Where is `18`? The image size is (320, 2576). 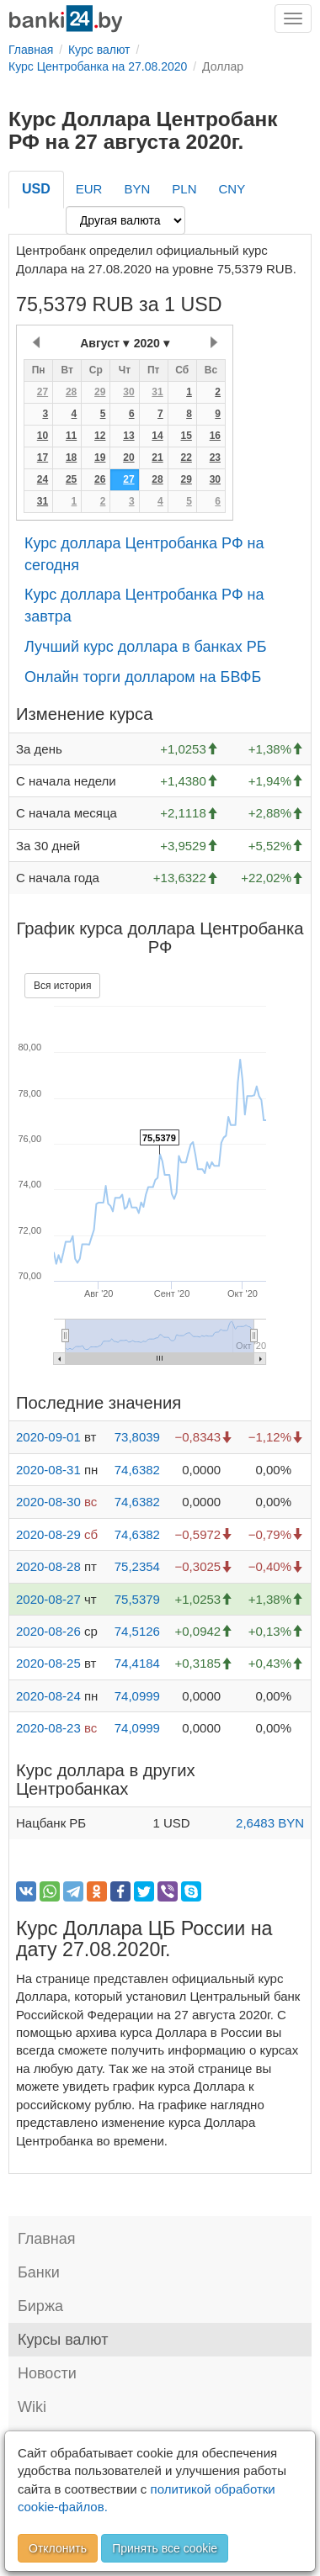
18 is located at coordinates (71, 457).